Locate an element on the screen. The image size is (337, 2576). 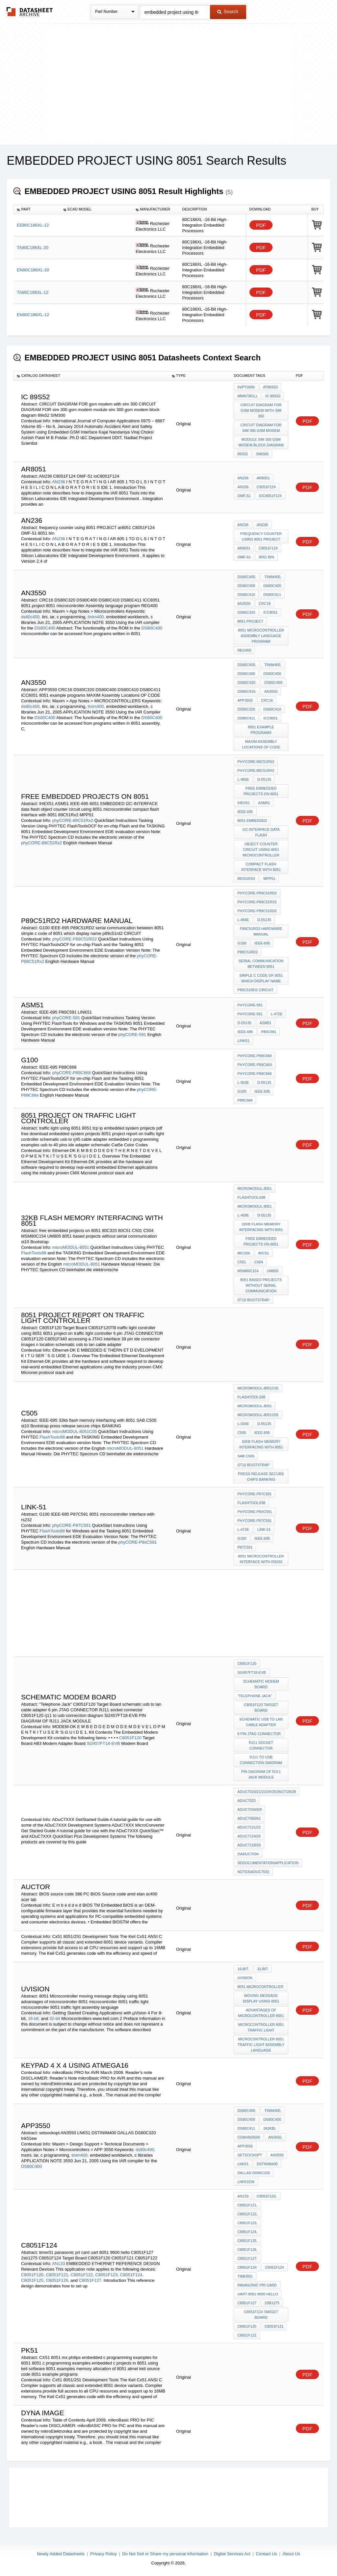
80C51 is located at coordinates (263, 1253).